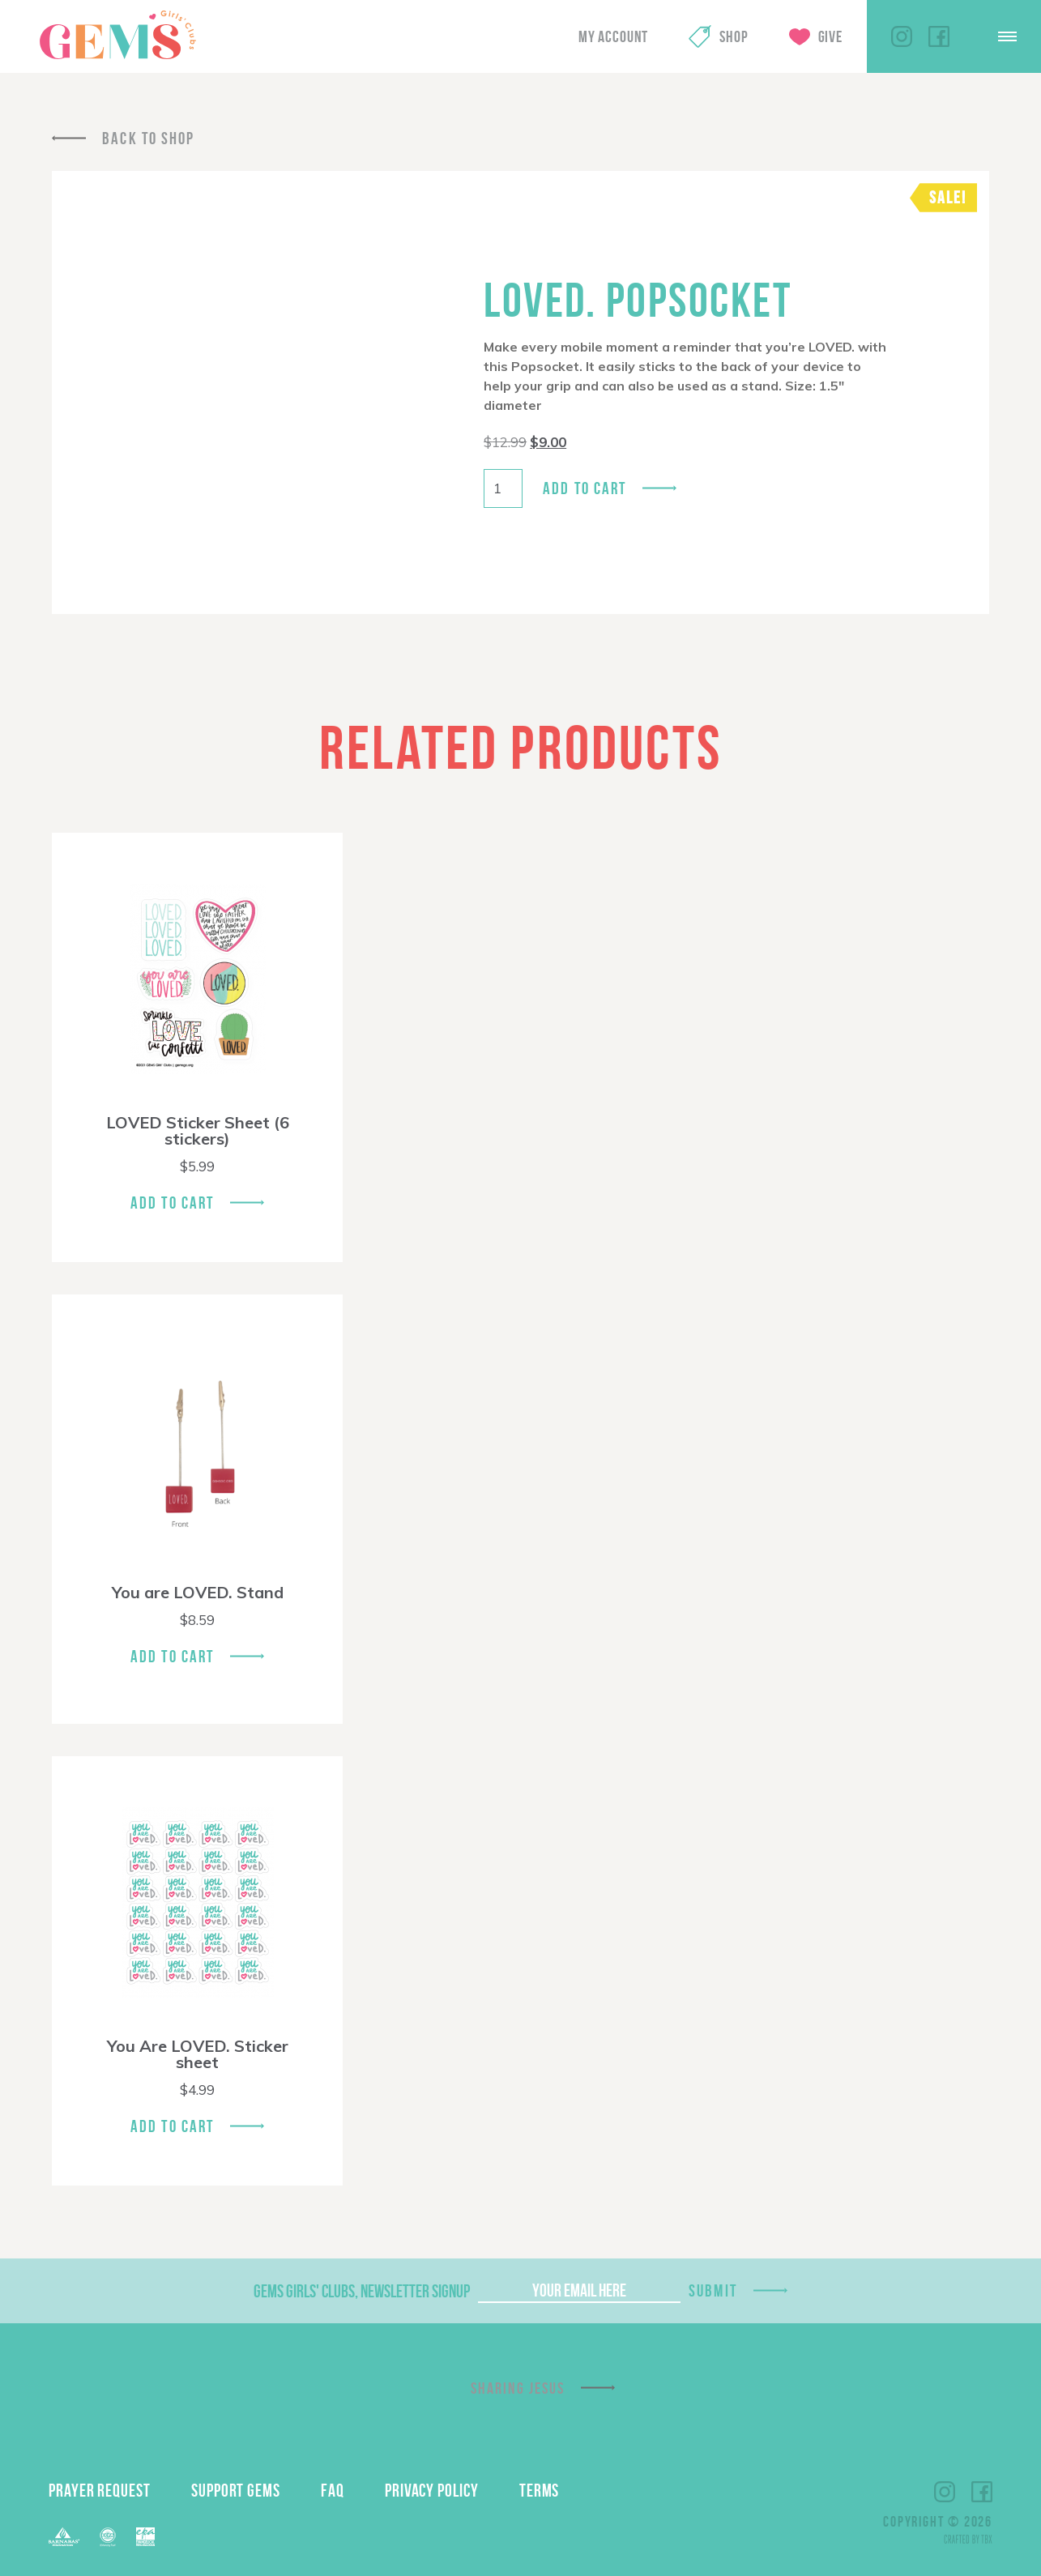  Describe the element at coordinates (733, 36) in the screenshot. I see `Shop` at that location.